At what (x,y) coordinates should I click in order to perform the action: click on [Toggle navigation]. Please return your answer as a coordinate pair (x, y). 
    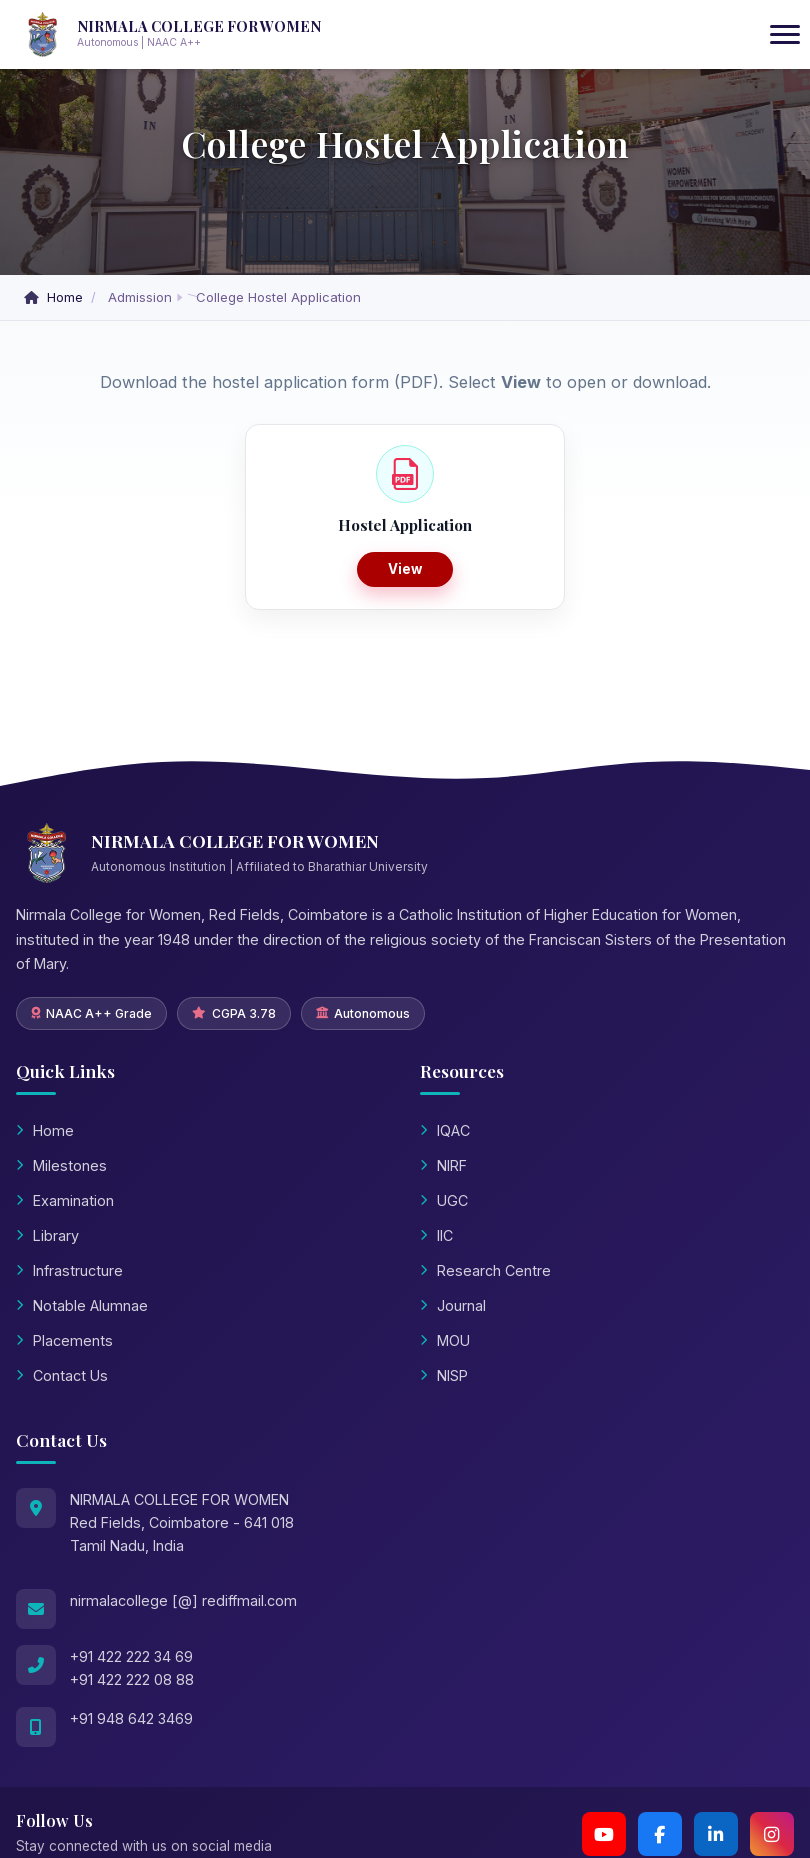
    Looking at the image, I should click on (785, 35).